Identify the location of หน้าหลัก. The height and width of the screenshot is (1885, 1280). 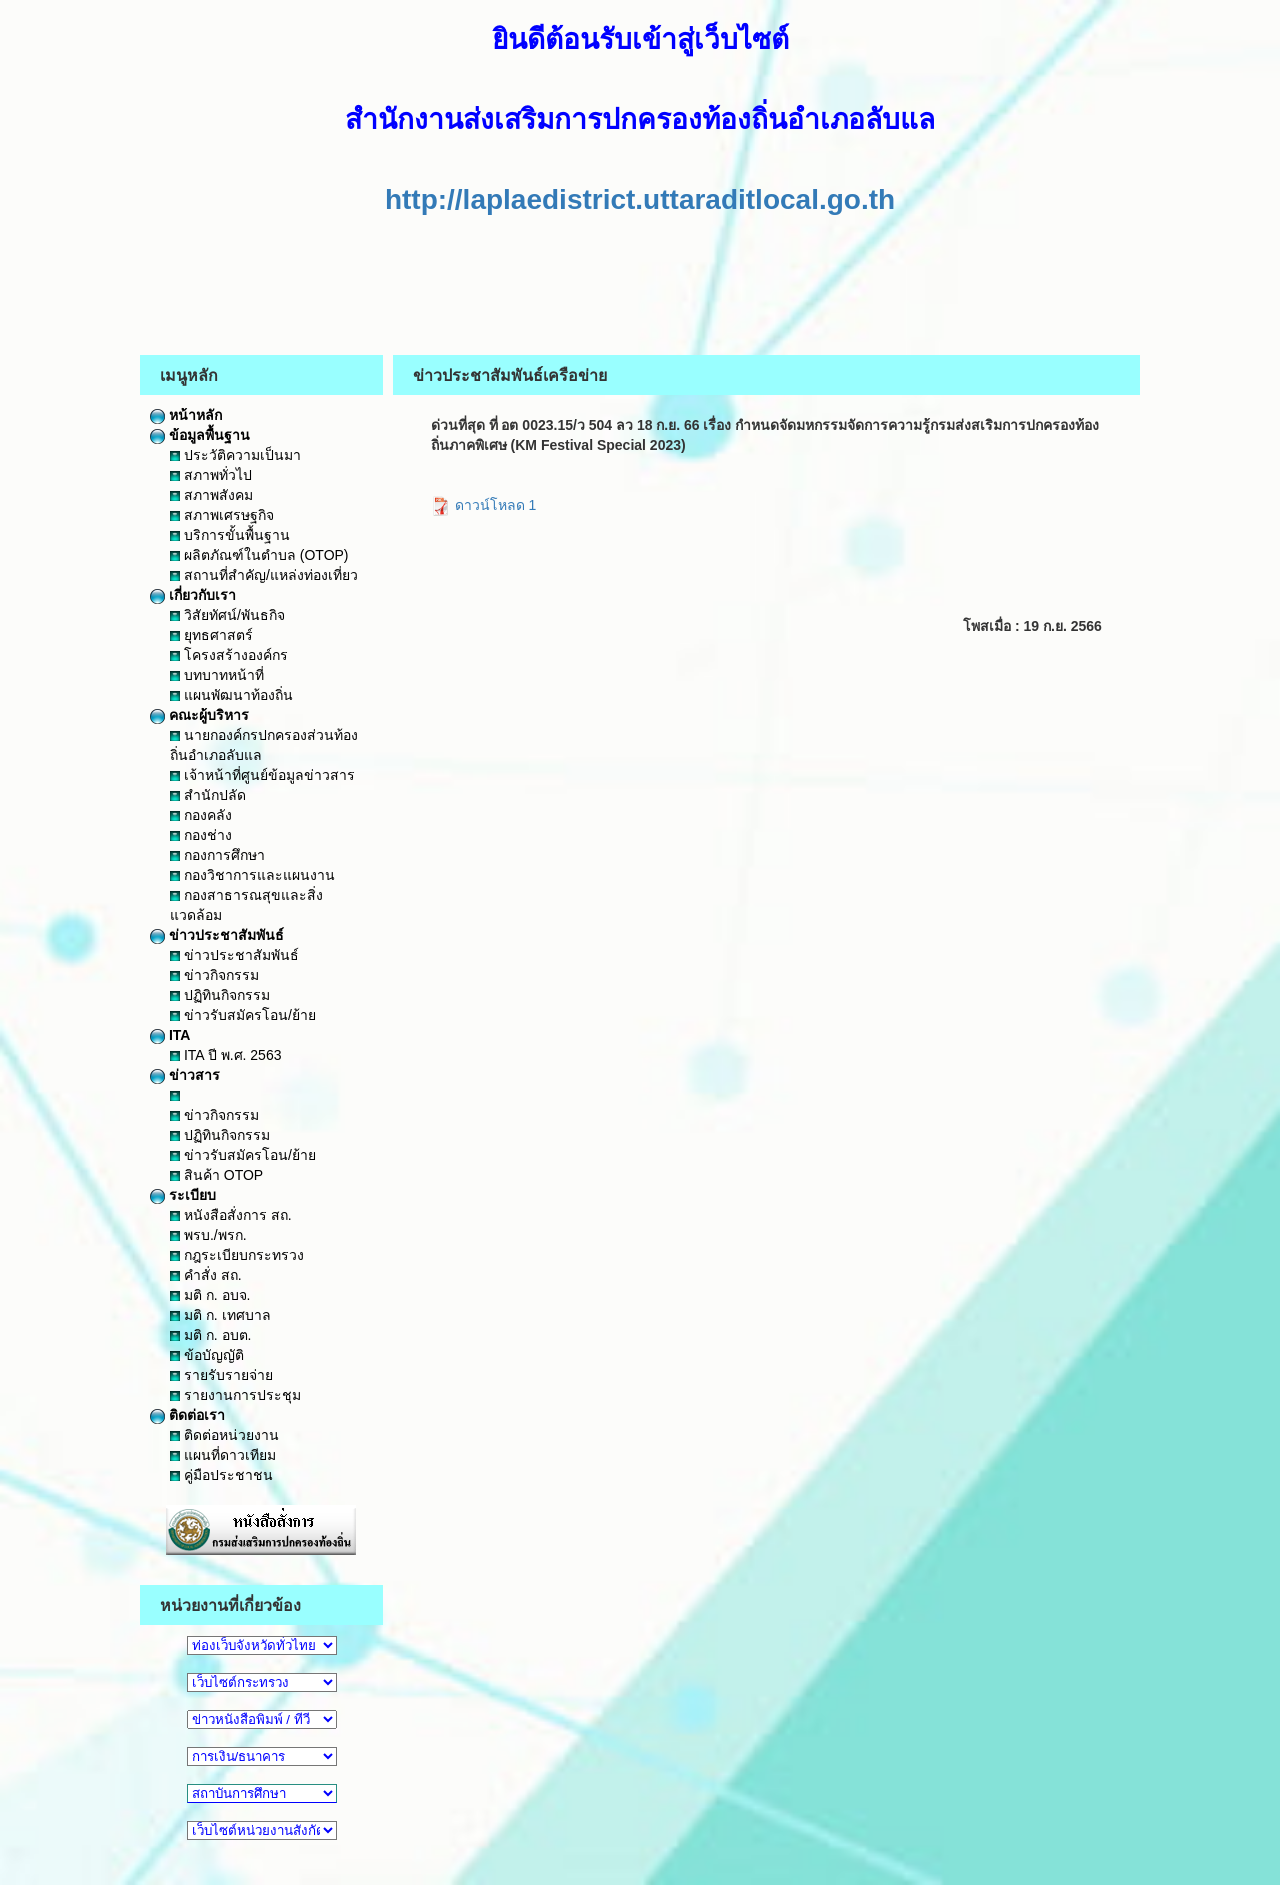
(186, 415).